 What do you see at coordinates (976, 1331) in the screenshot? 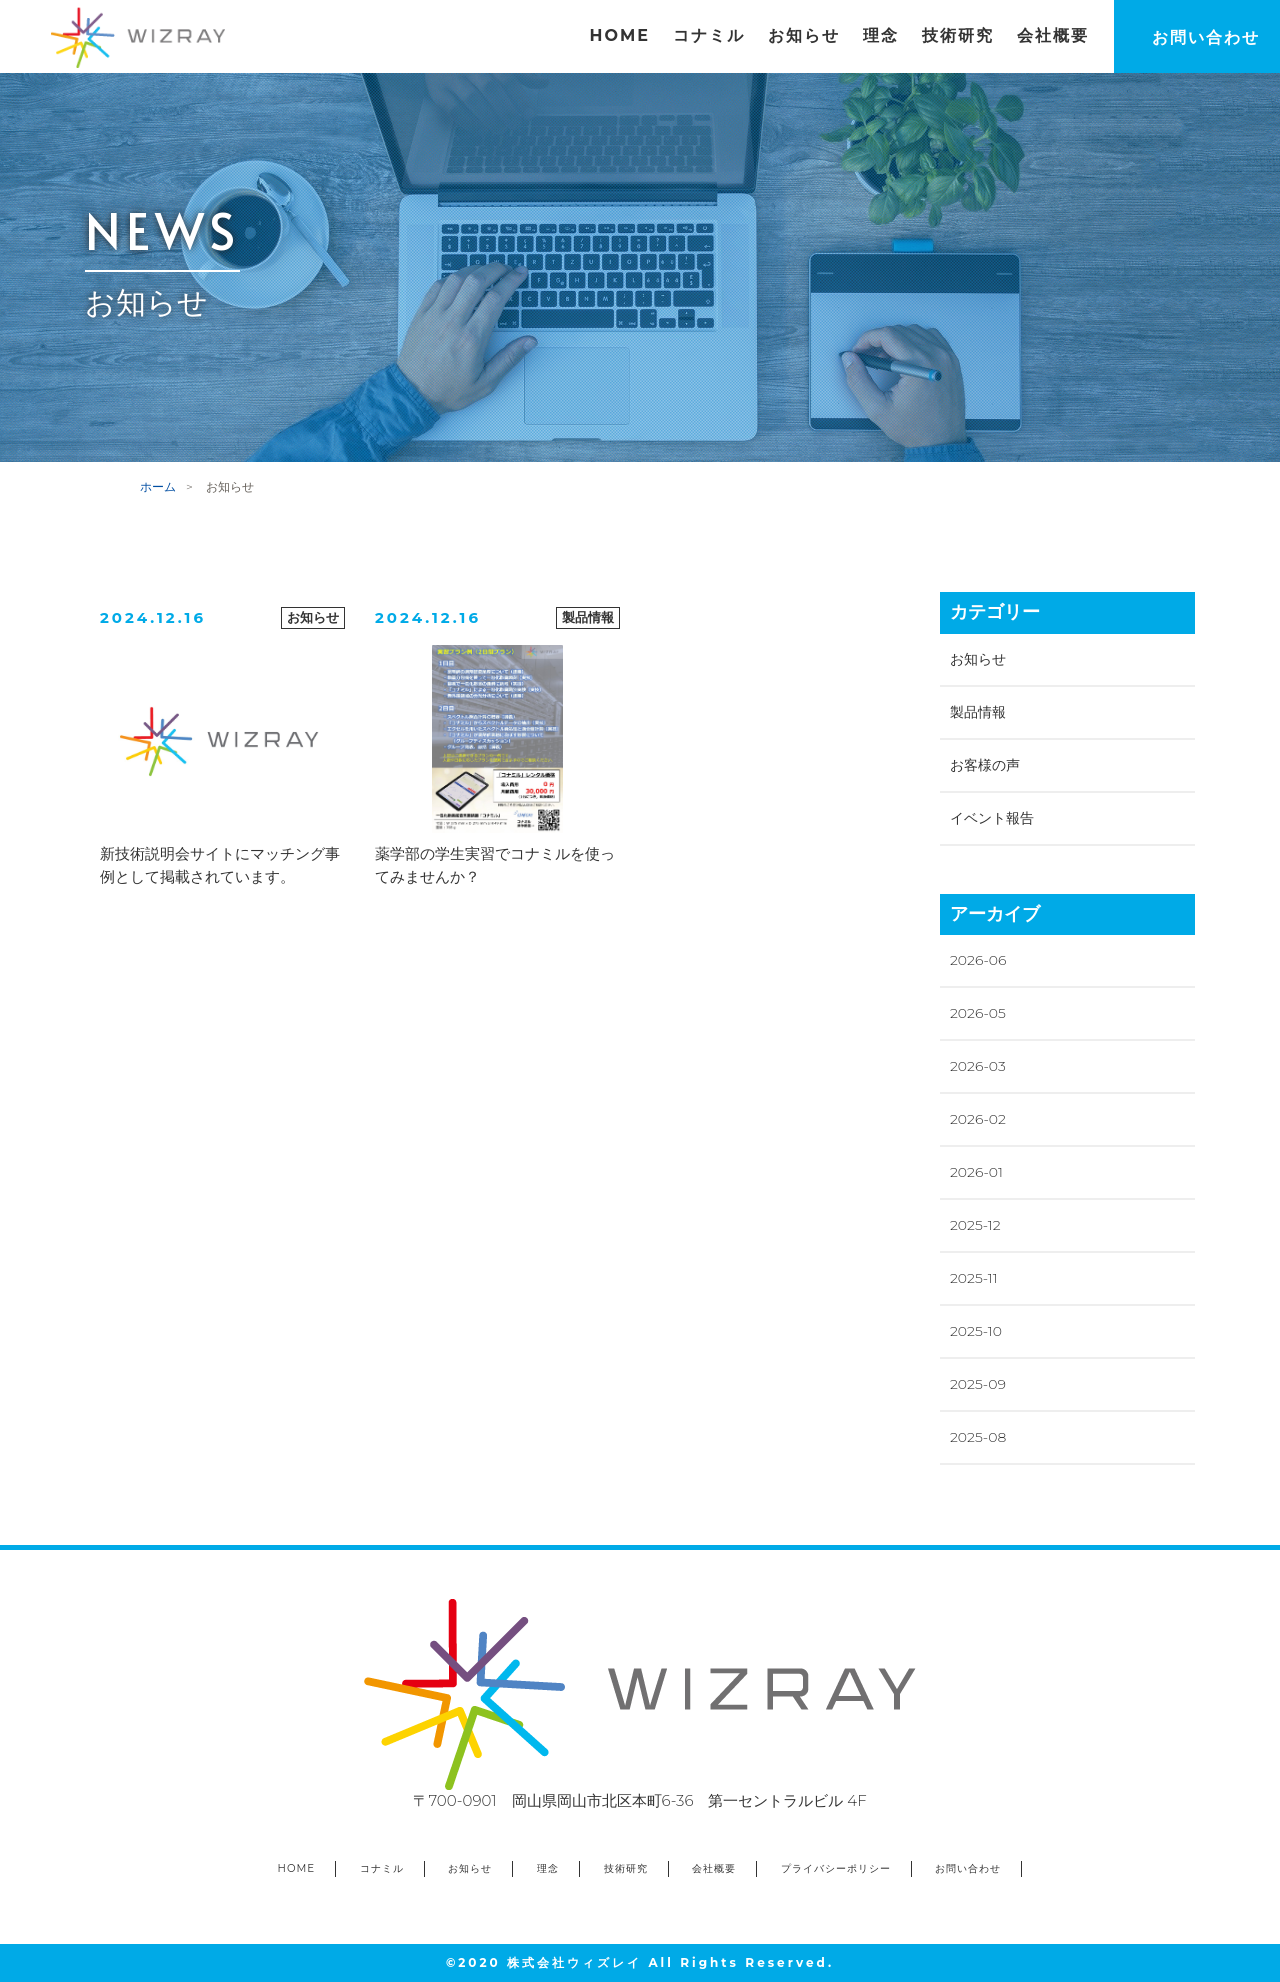
I see `2025-10` at bounding box center [976, 1331].